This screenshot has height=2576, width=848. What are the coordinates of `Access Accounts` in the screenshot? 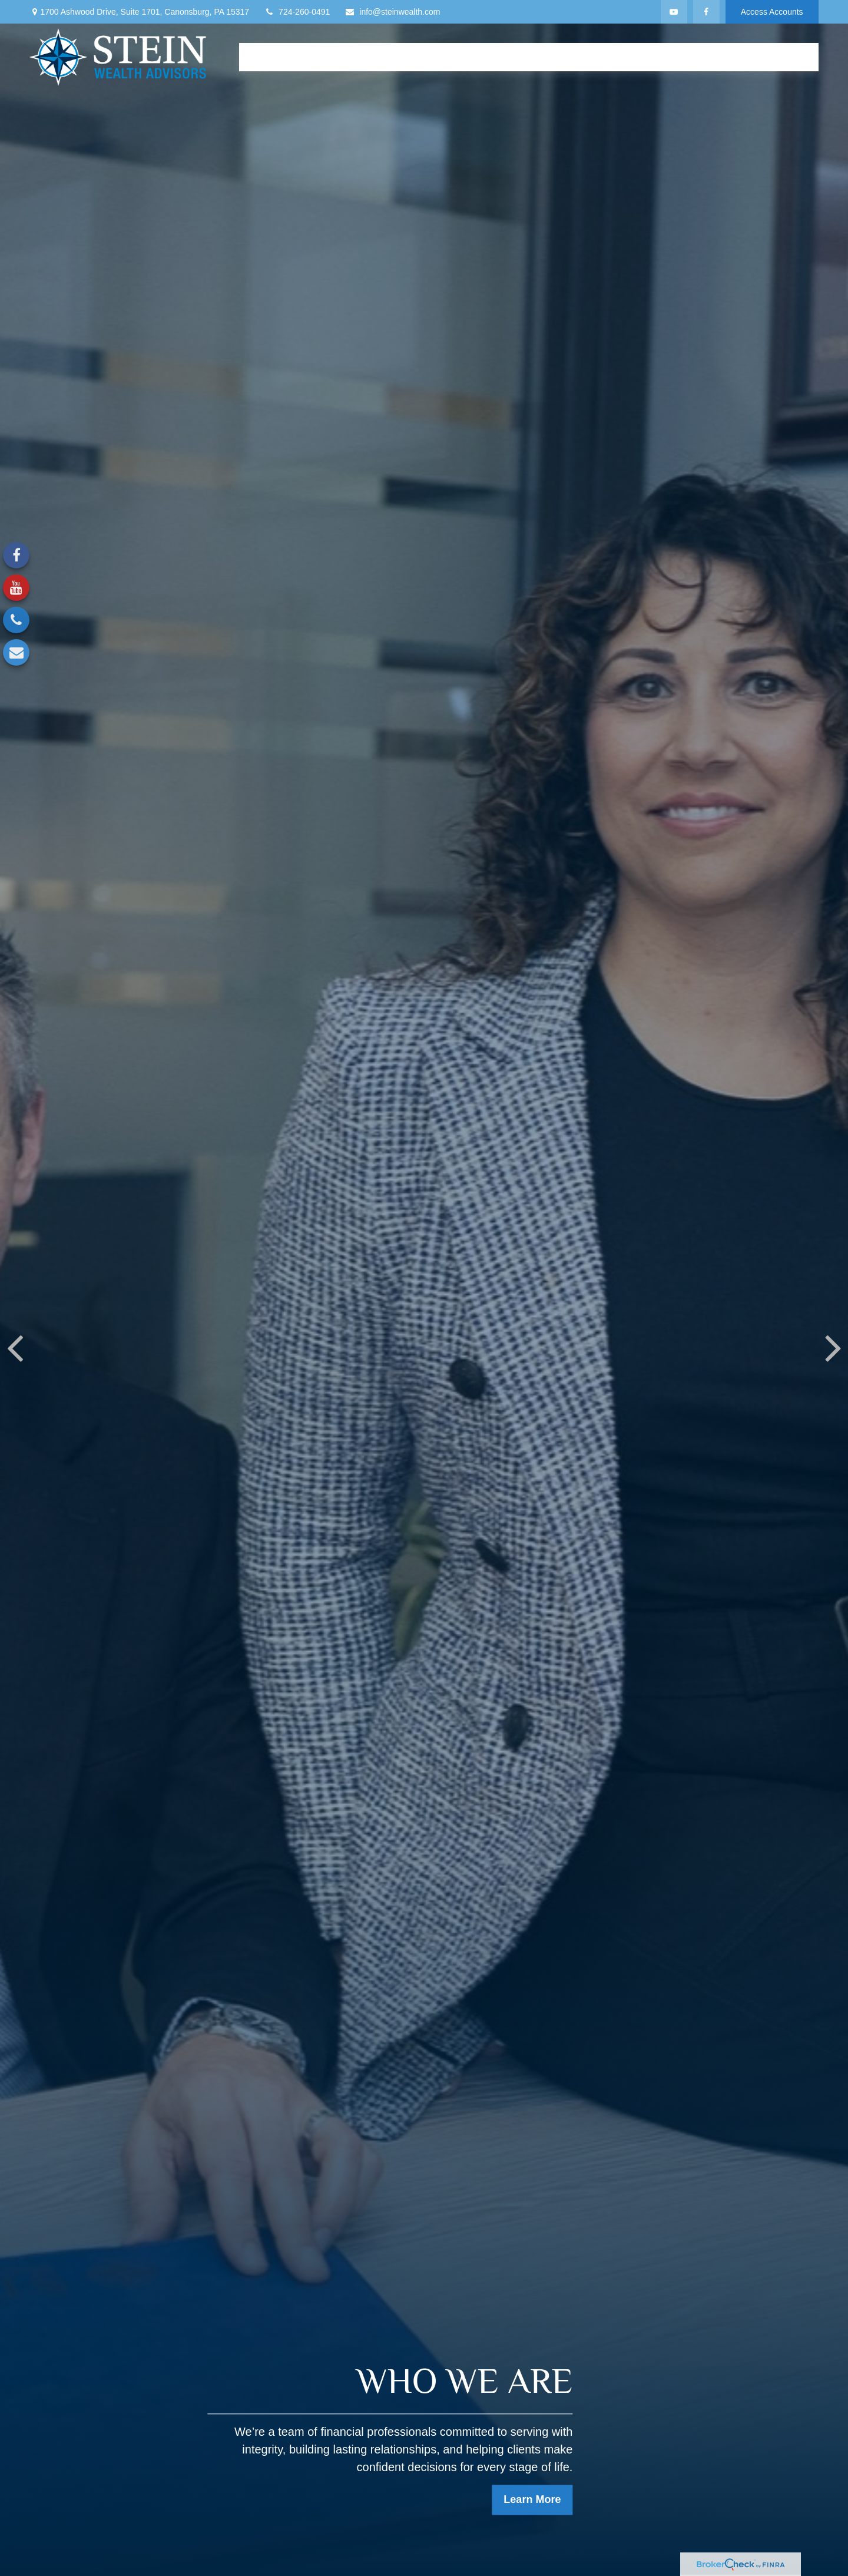 It's located at (772, 11).